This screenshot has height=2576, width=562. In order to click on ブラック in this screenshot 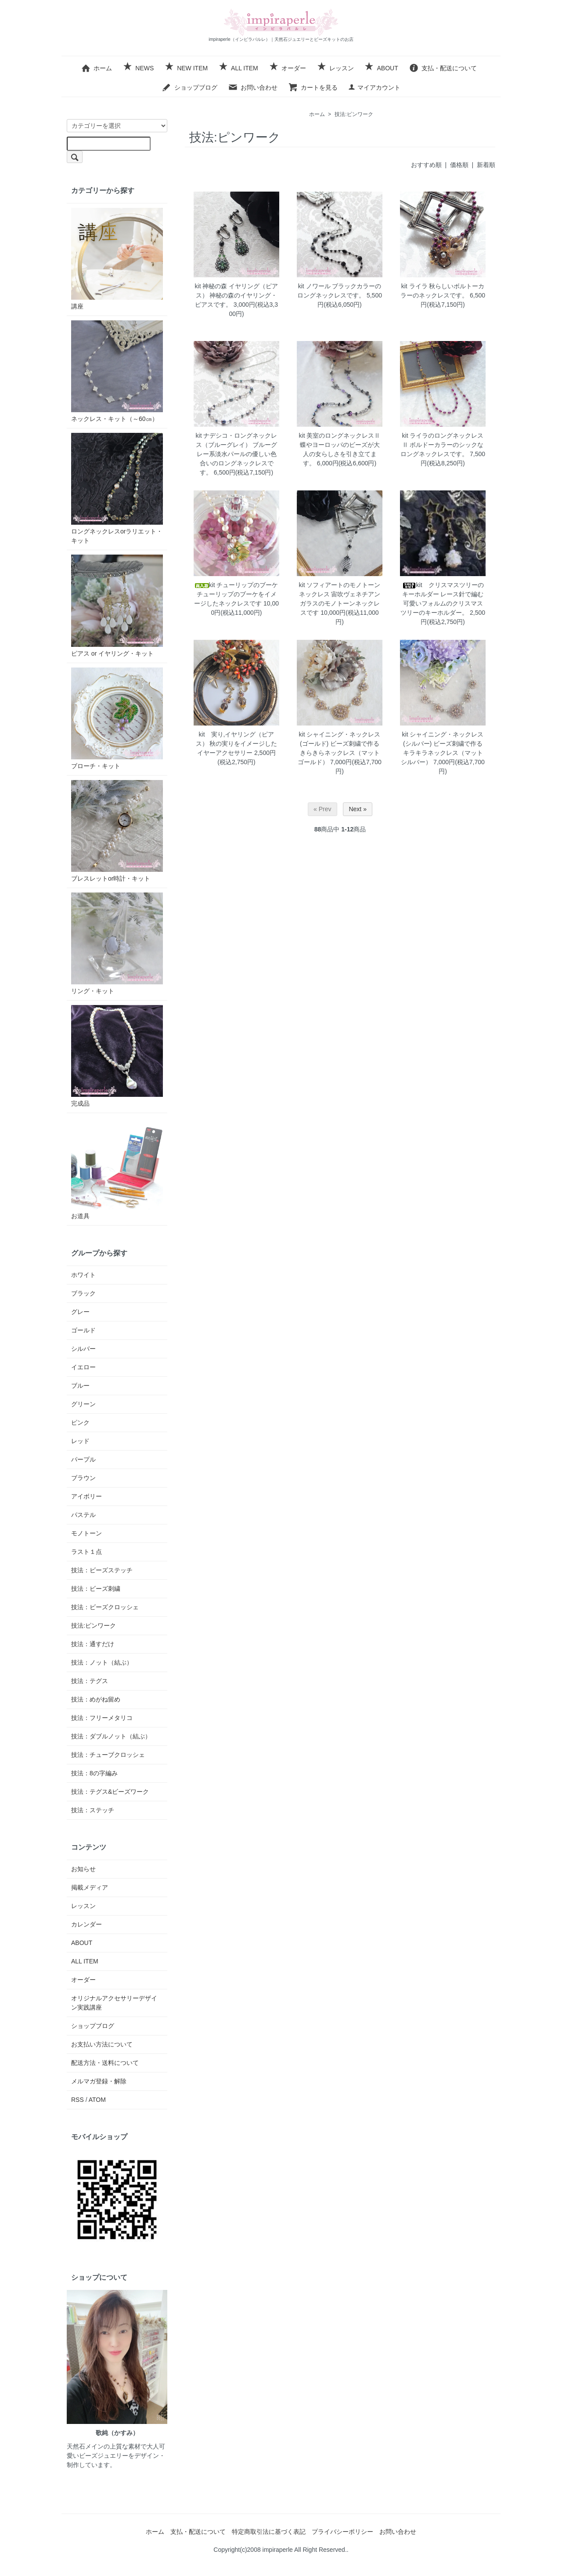, I will do `click(83, 1293)`.